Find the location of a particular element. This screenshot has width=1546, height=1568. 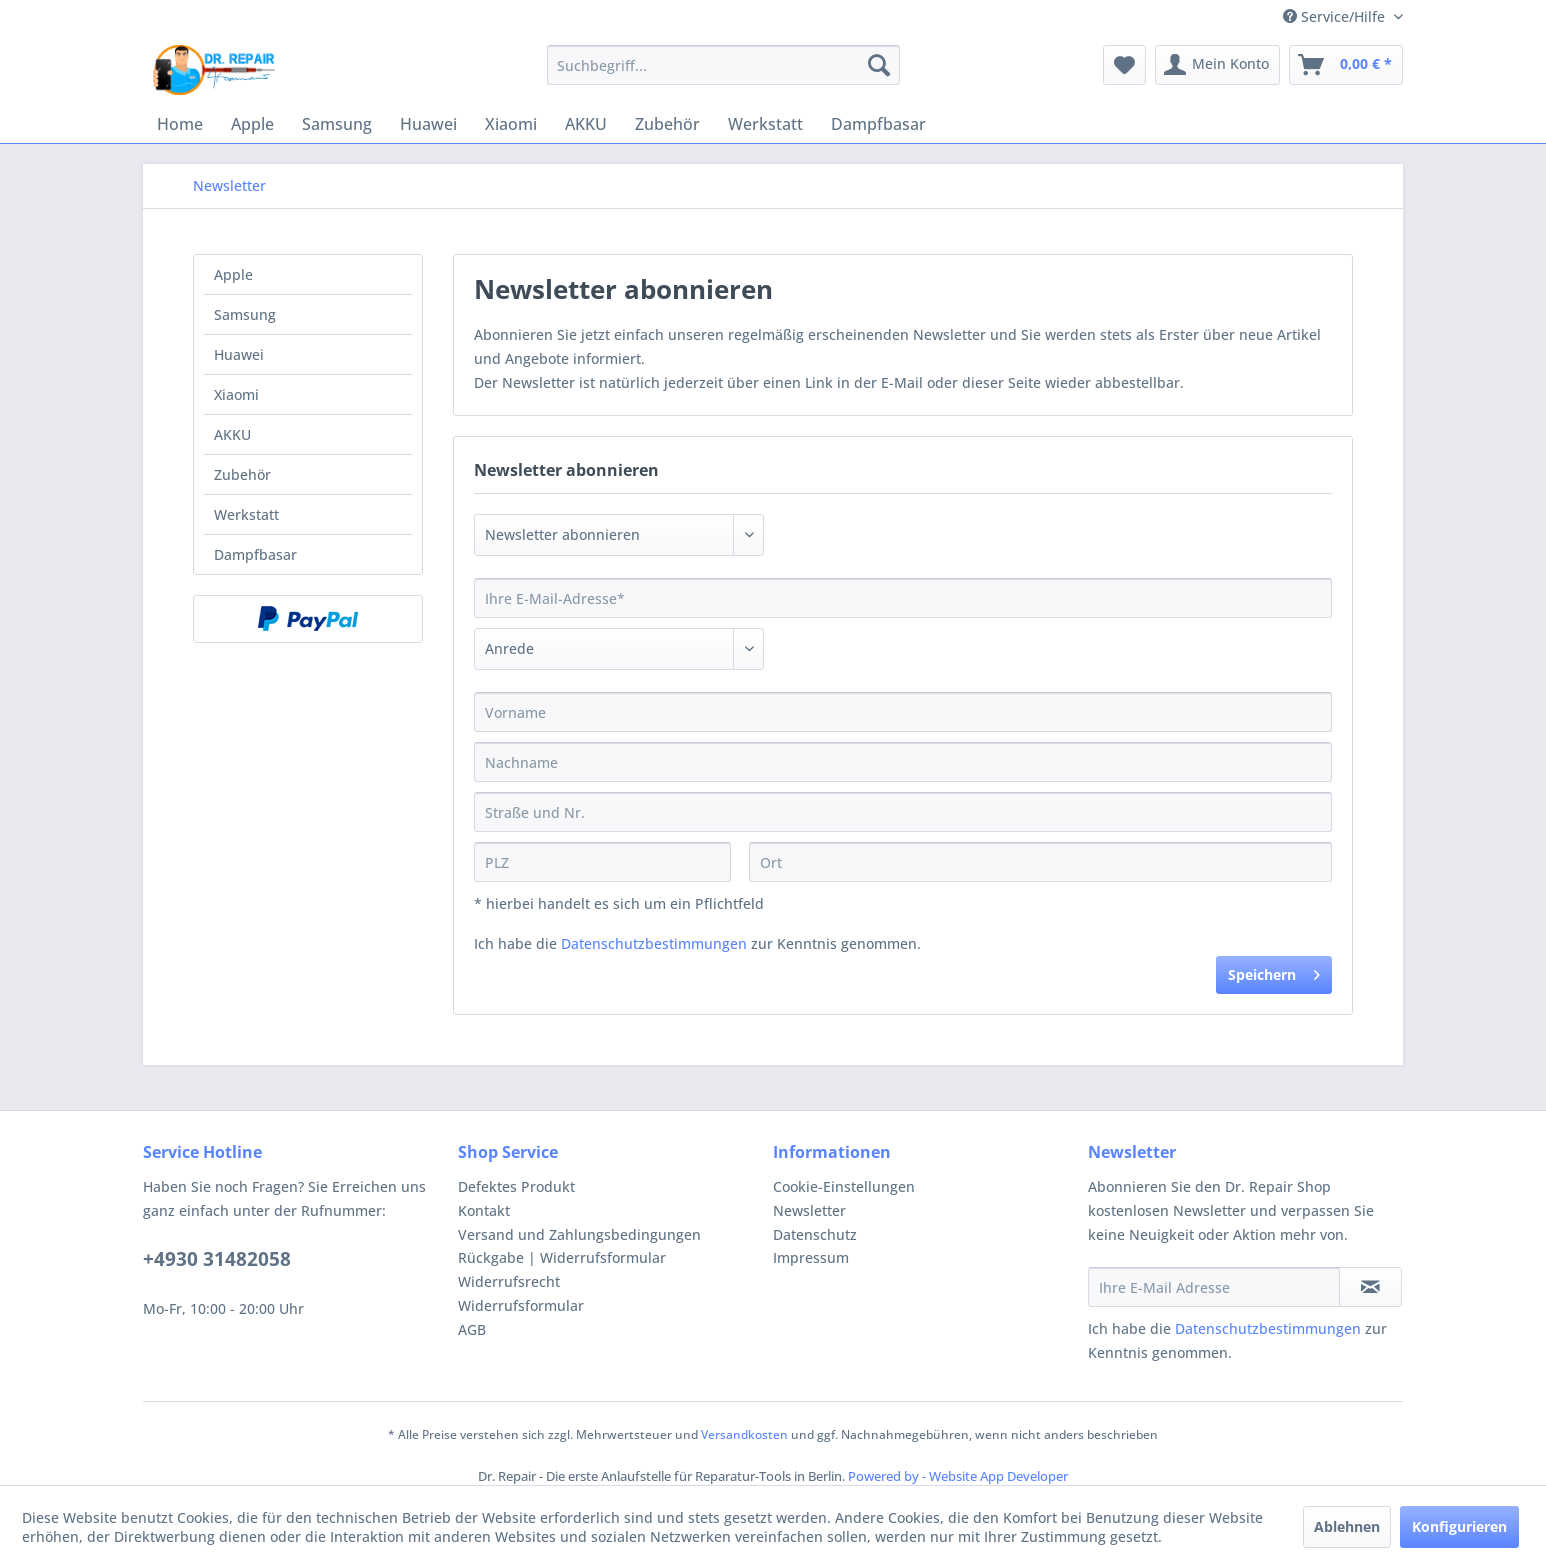

Datenschutz is located at coordinates (815, 1234).